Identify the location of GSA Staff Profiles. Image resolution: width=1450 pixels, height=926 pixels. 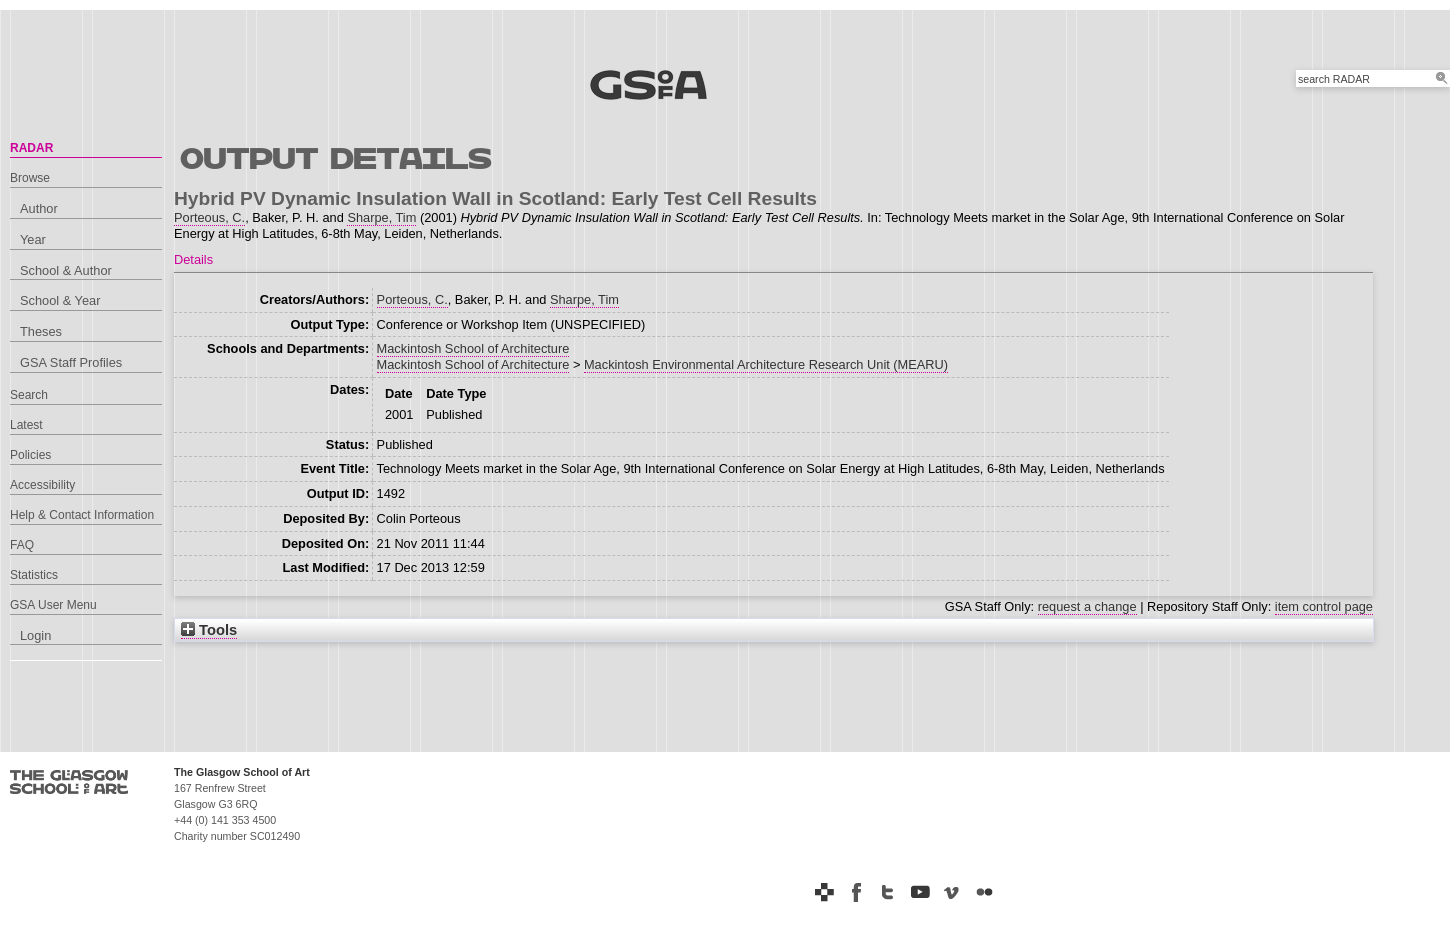
(71, 362).